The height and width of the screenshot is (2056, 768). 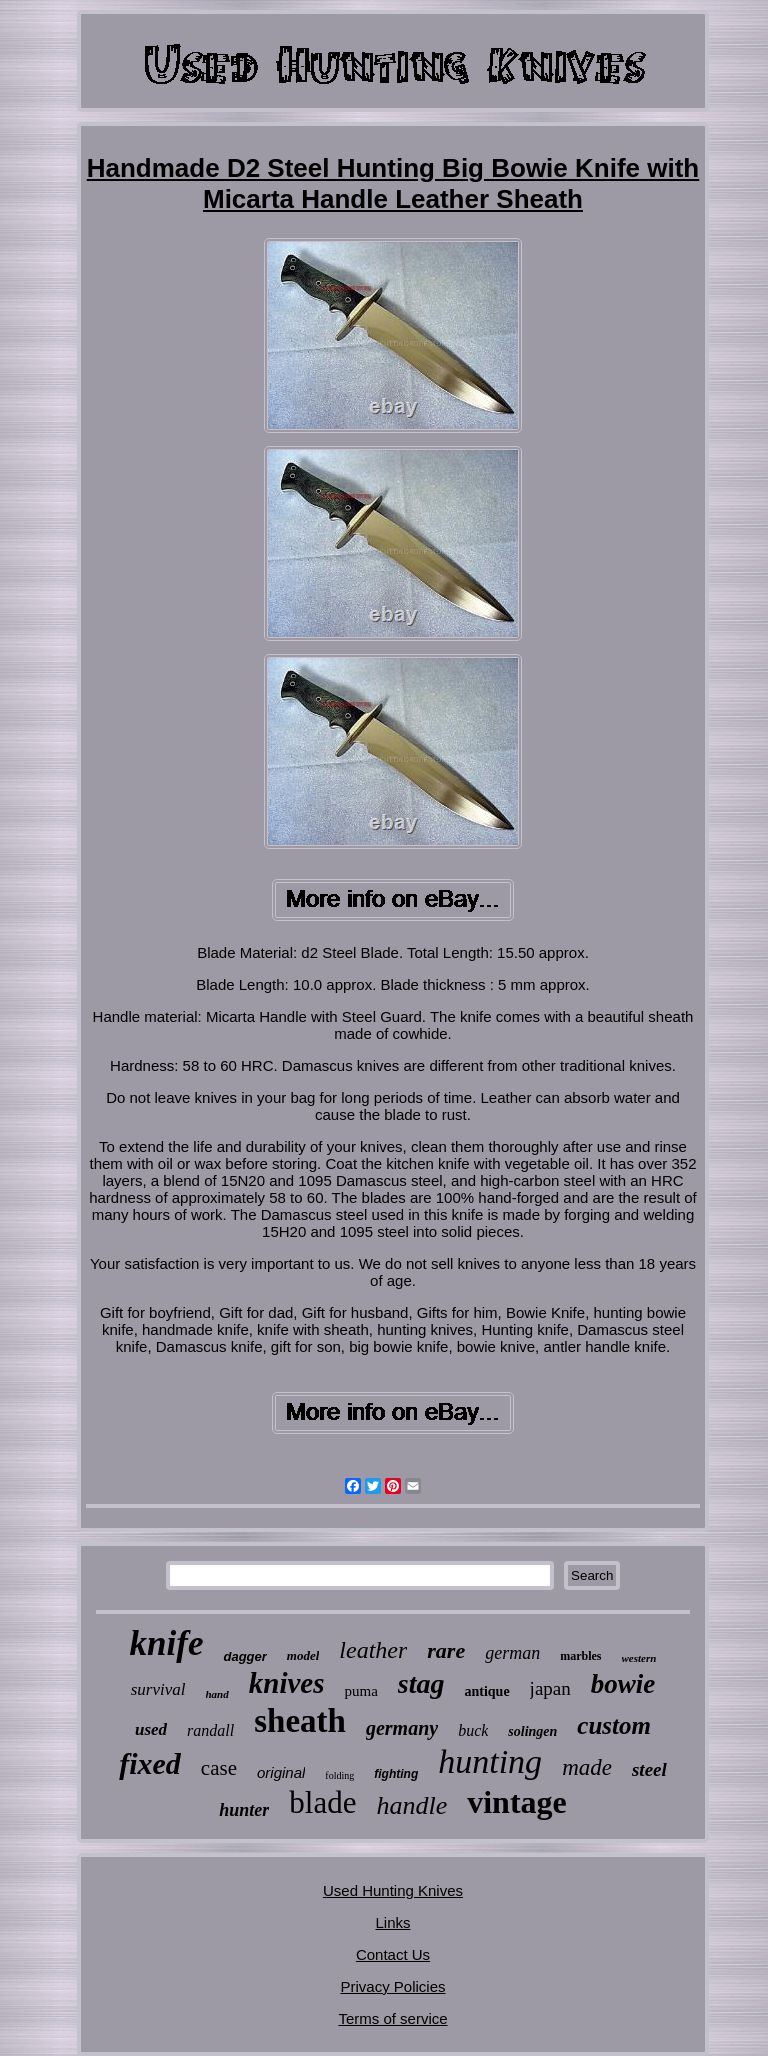 I want to click on sheath, so click(x=300, y=1721).